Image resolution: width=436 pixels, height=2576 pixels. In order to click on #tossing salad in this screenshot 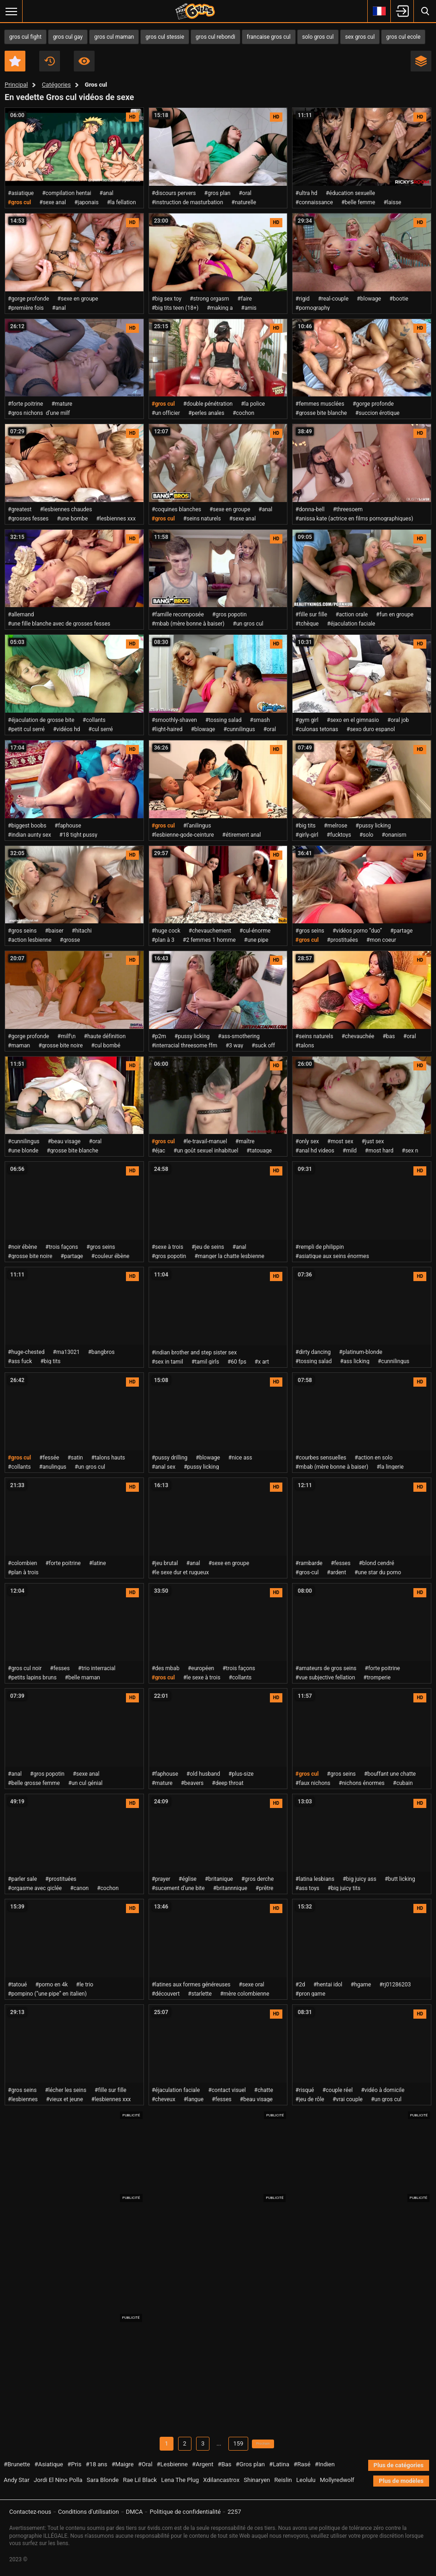, I will do `click(223, 720)`.